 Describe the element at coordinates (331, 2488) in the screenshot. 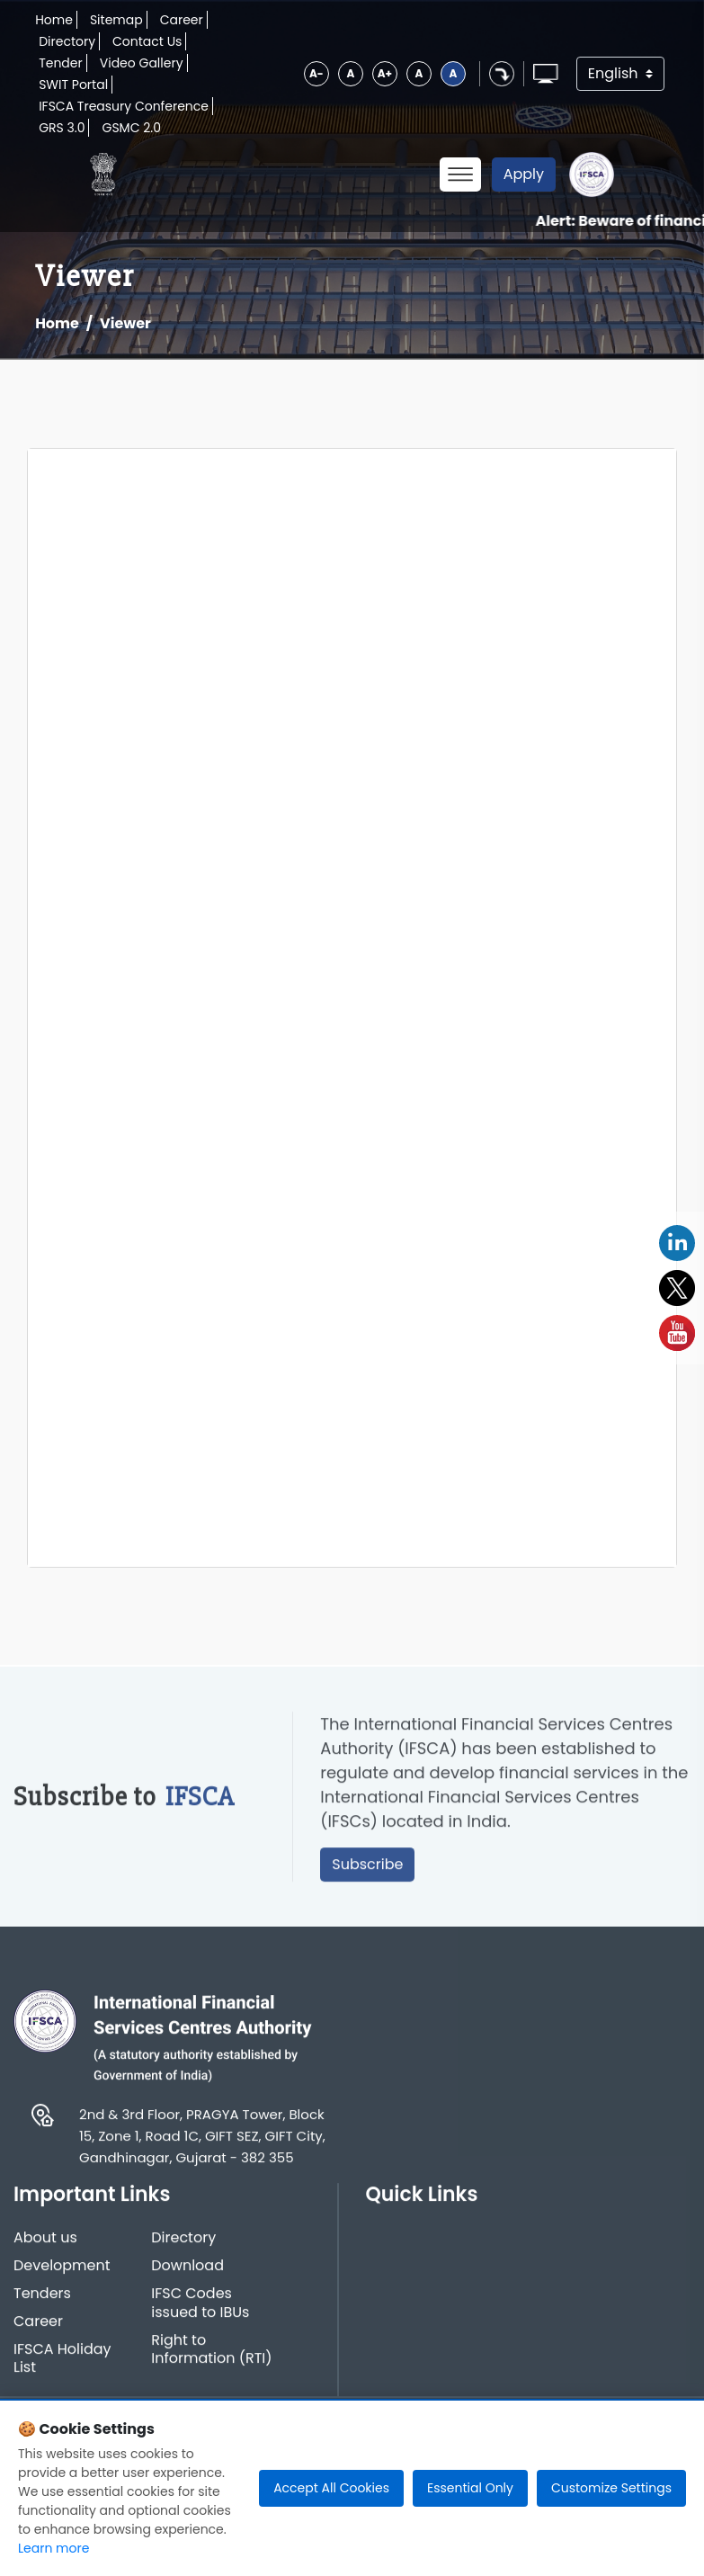

I see `Accept All Cookies` at that location.